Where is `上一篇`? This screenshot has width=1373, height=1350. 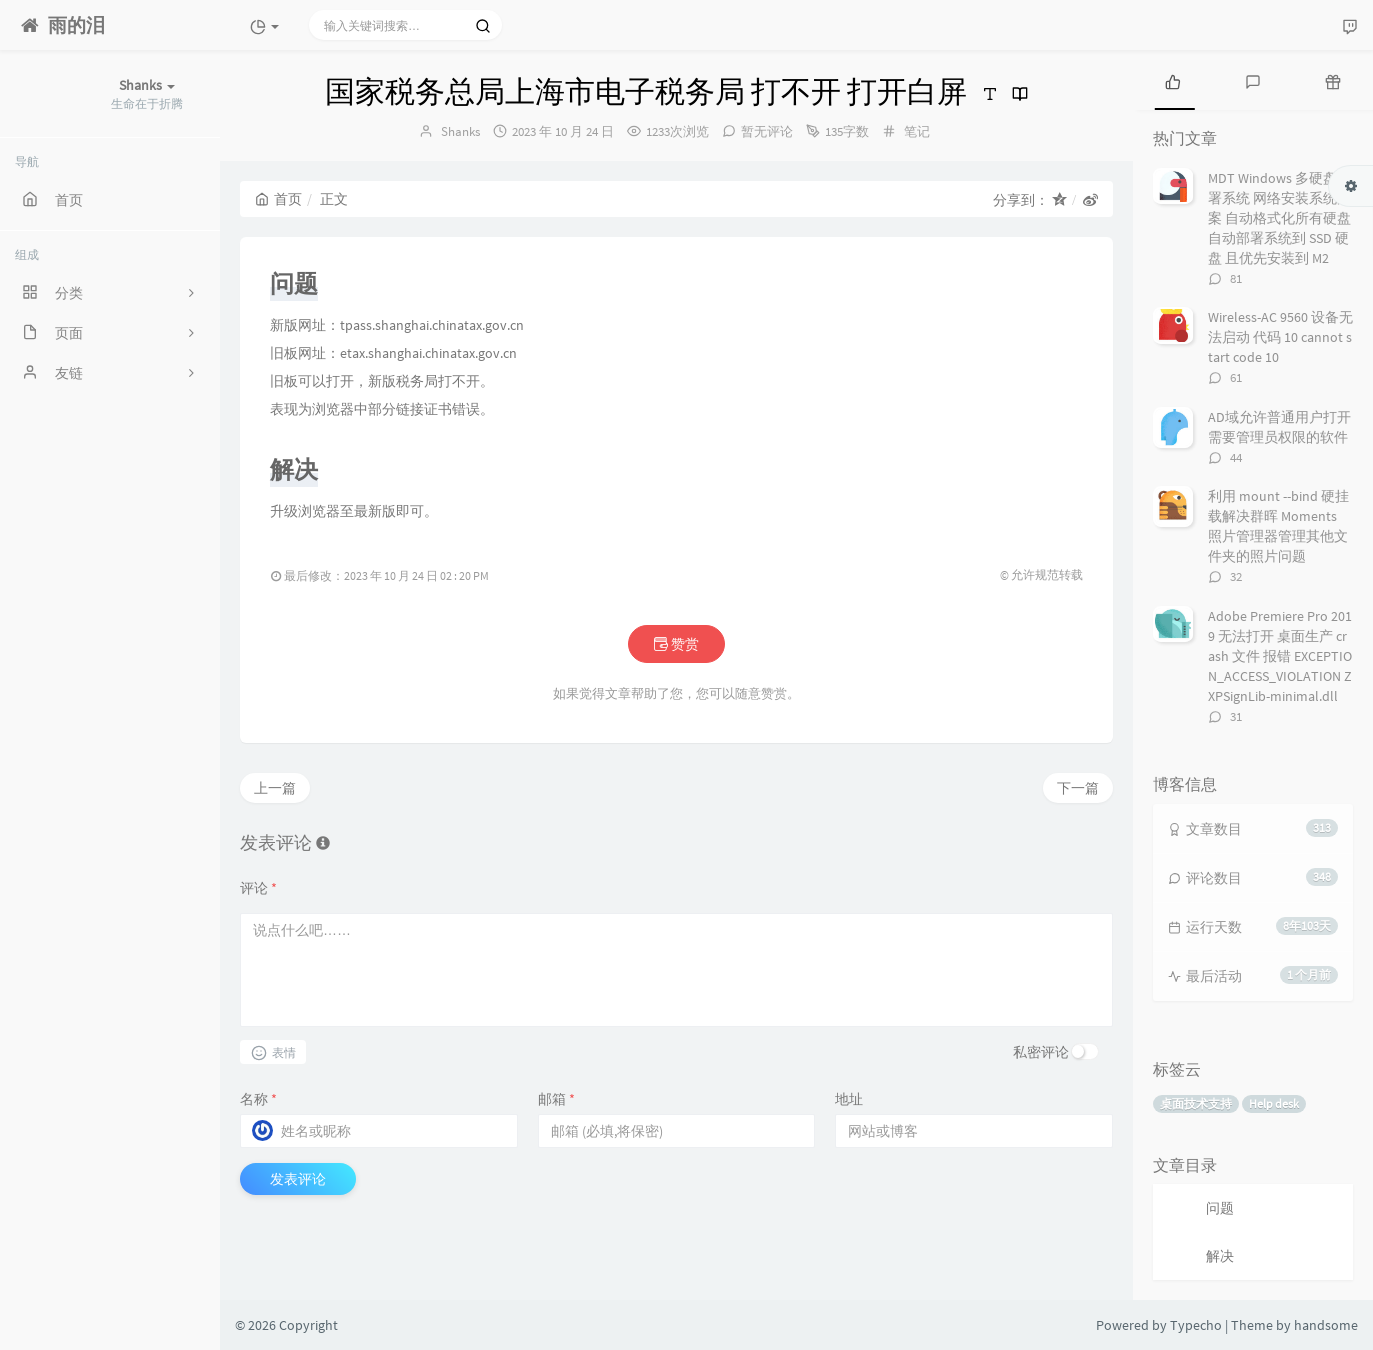 上一篇 is located at coordinates (275, 788).